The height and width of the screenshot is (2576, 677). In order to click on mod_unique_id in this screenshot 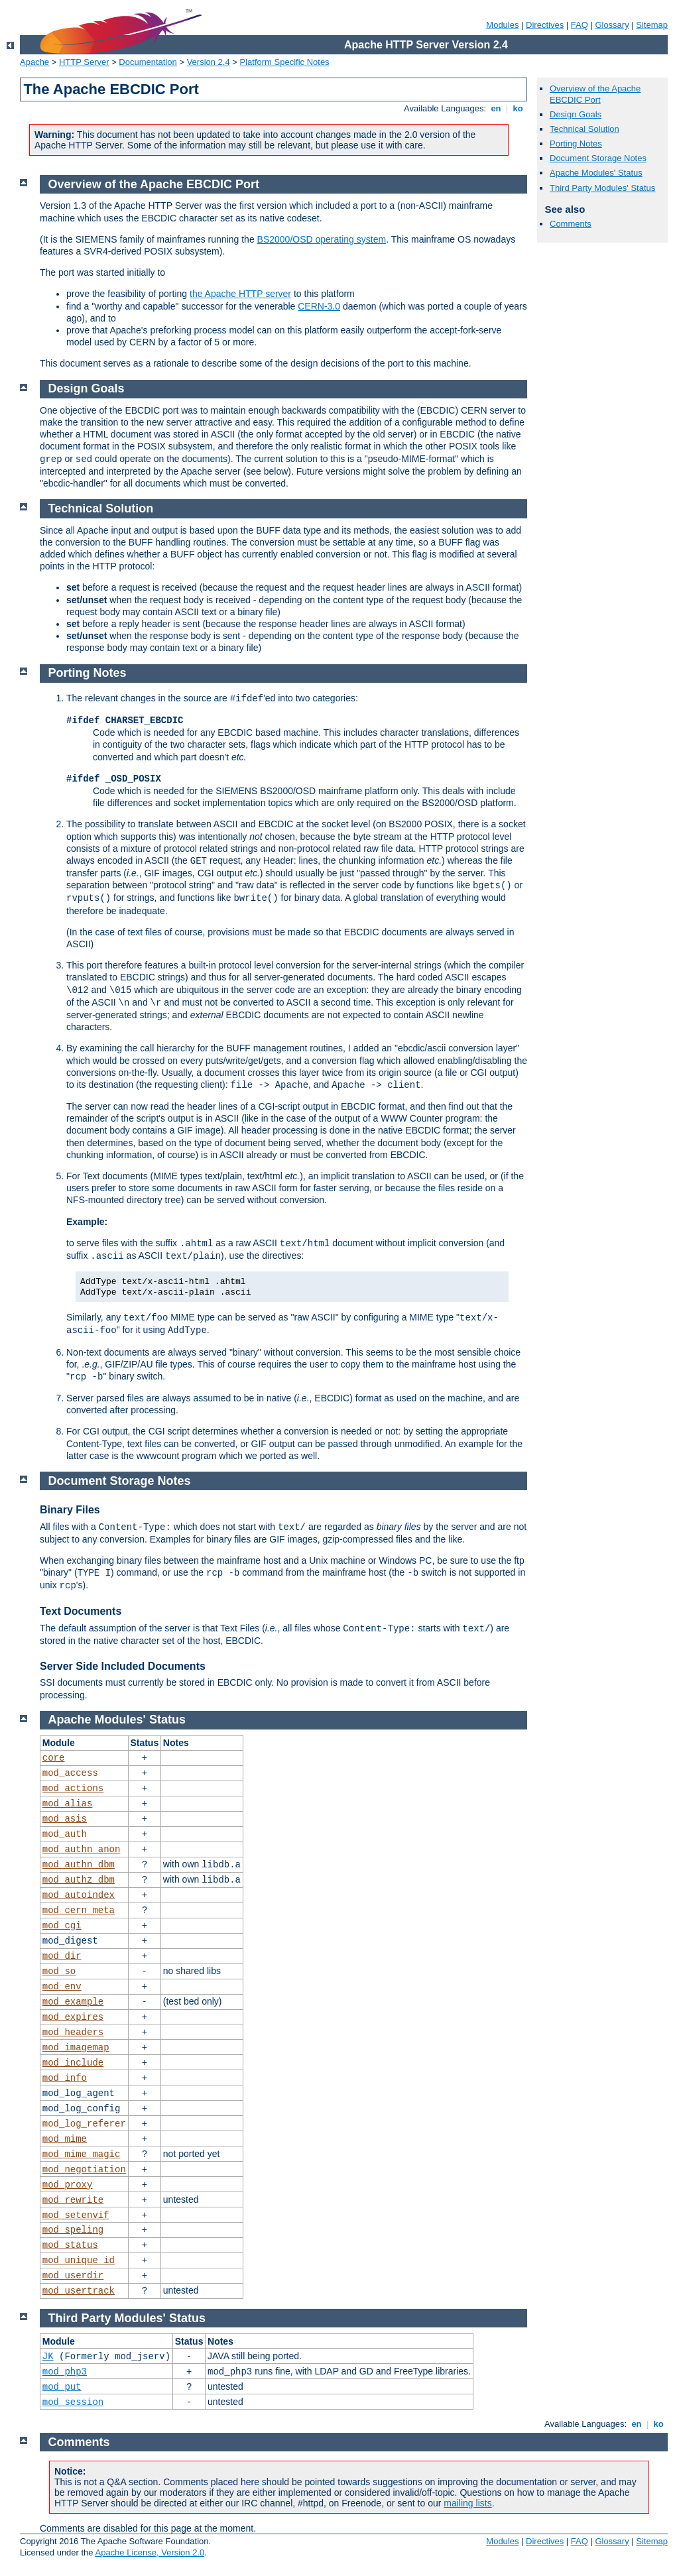, I will do `click(78, 2260)`.